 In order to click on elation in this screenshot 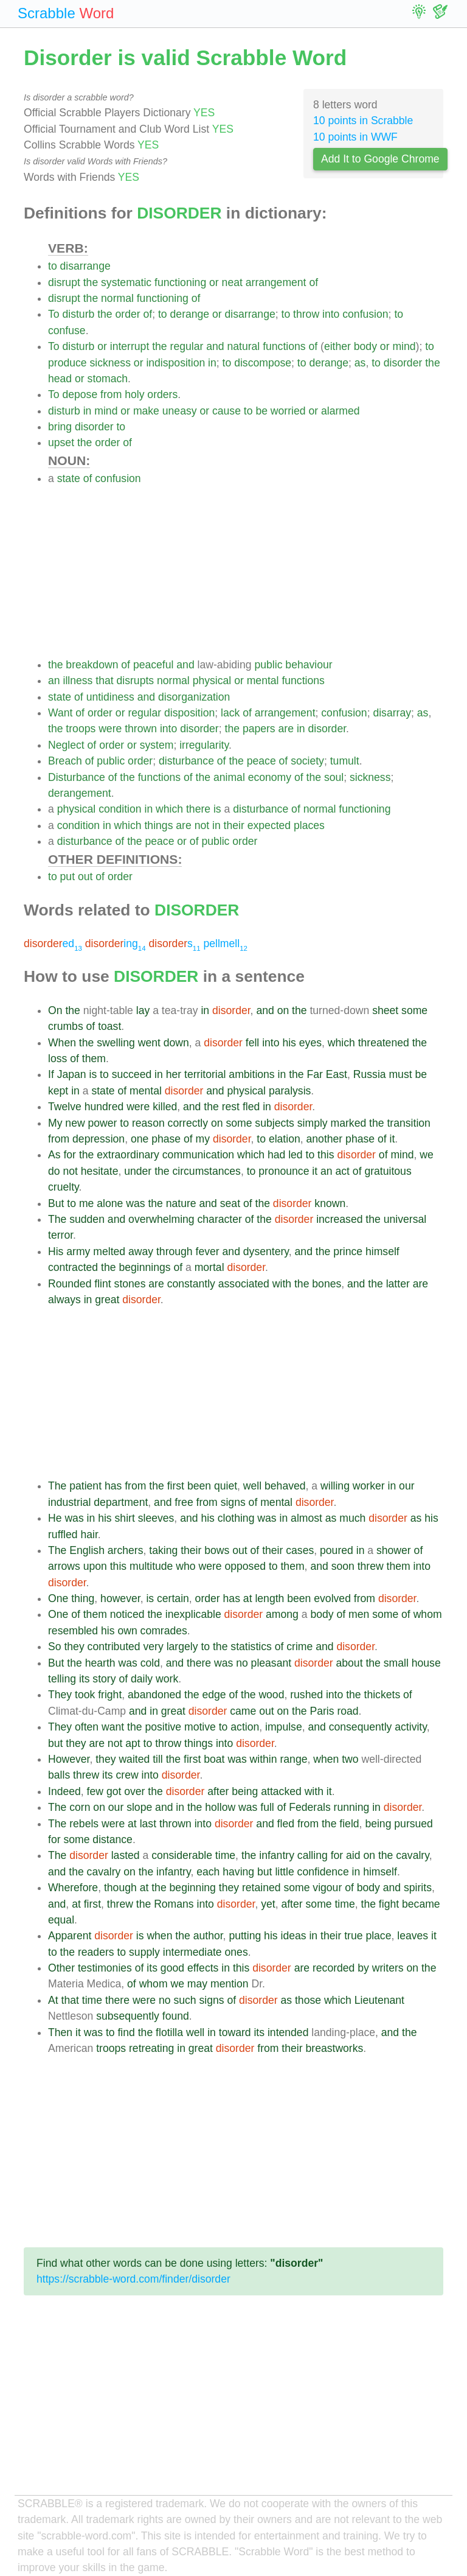, I will do `click(284, 1139)`.